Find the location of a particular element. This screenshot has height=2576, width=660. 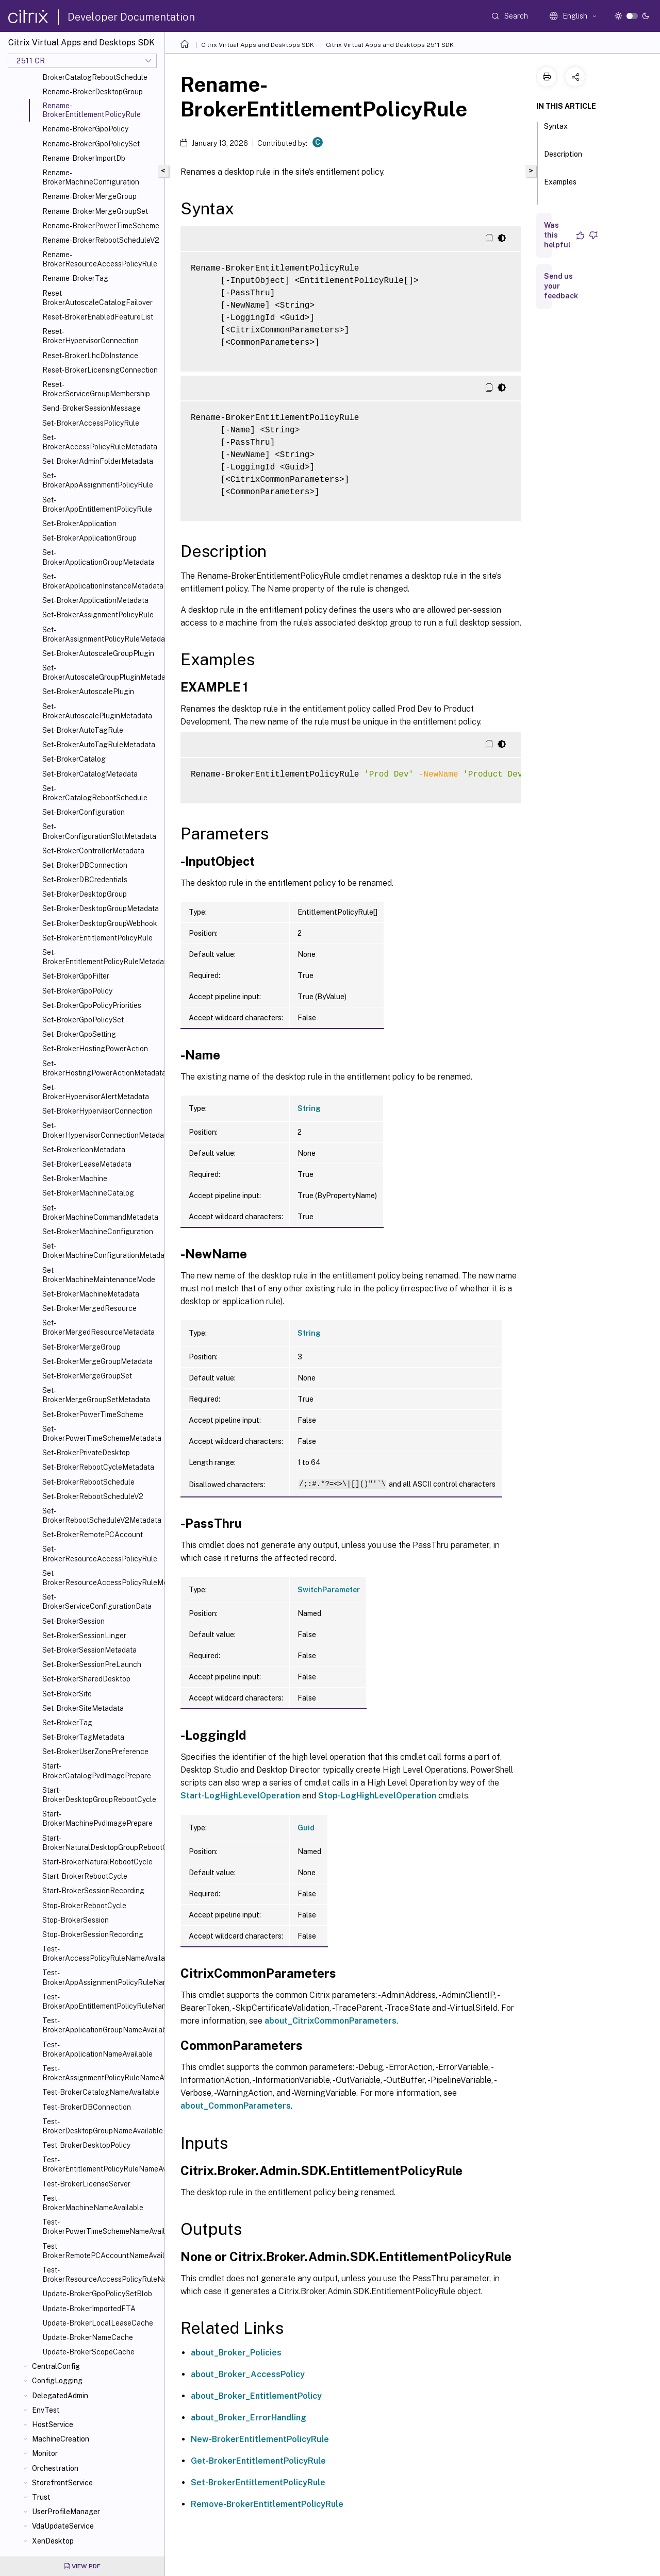

HostService is located at coordinates (52, 2424).